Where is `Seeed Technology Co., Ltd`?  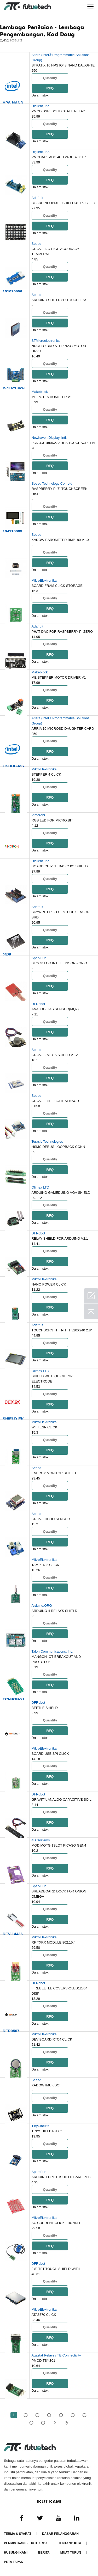 Seeed Technology Co., Ltd is located at coordinates (52, 483).